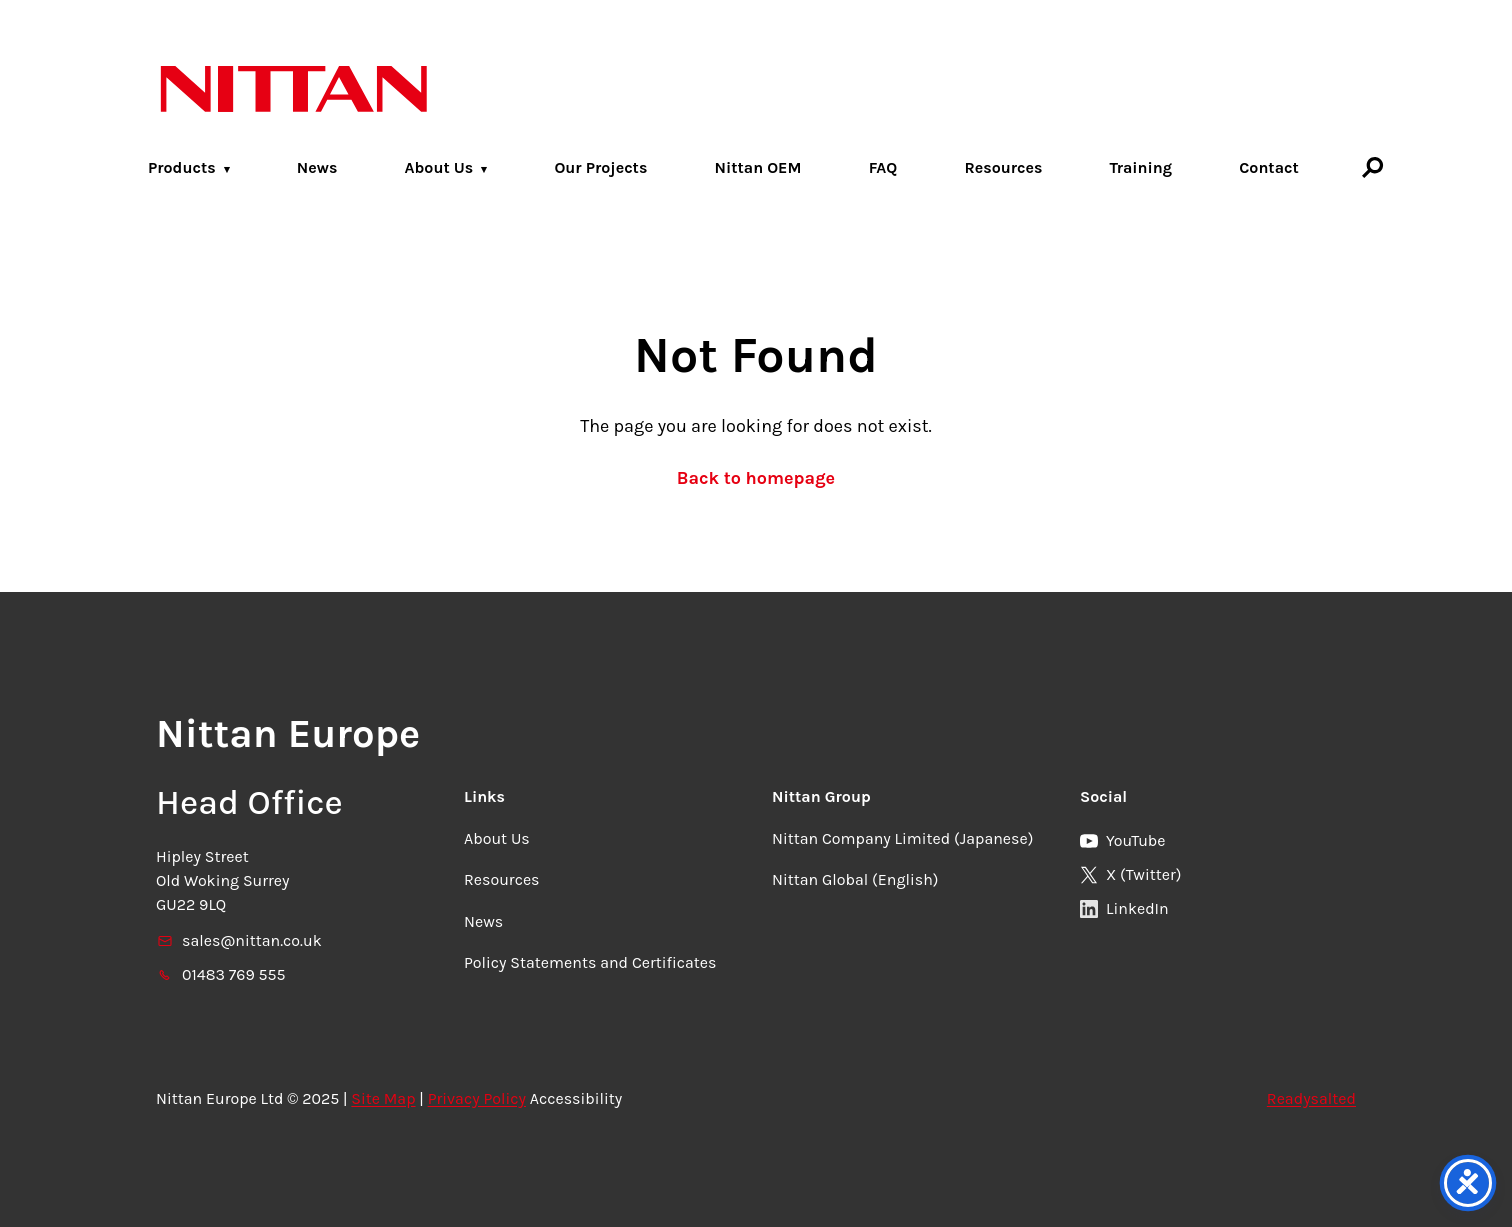 Image resolution: width=1512 pixels, height=1227 pixels. I want to click on Readysalted [link], so click(1311, 1098).